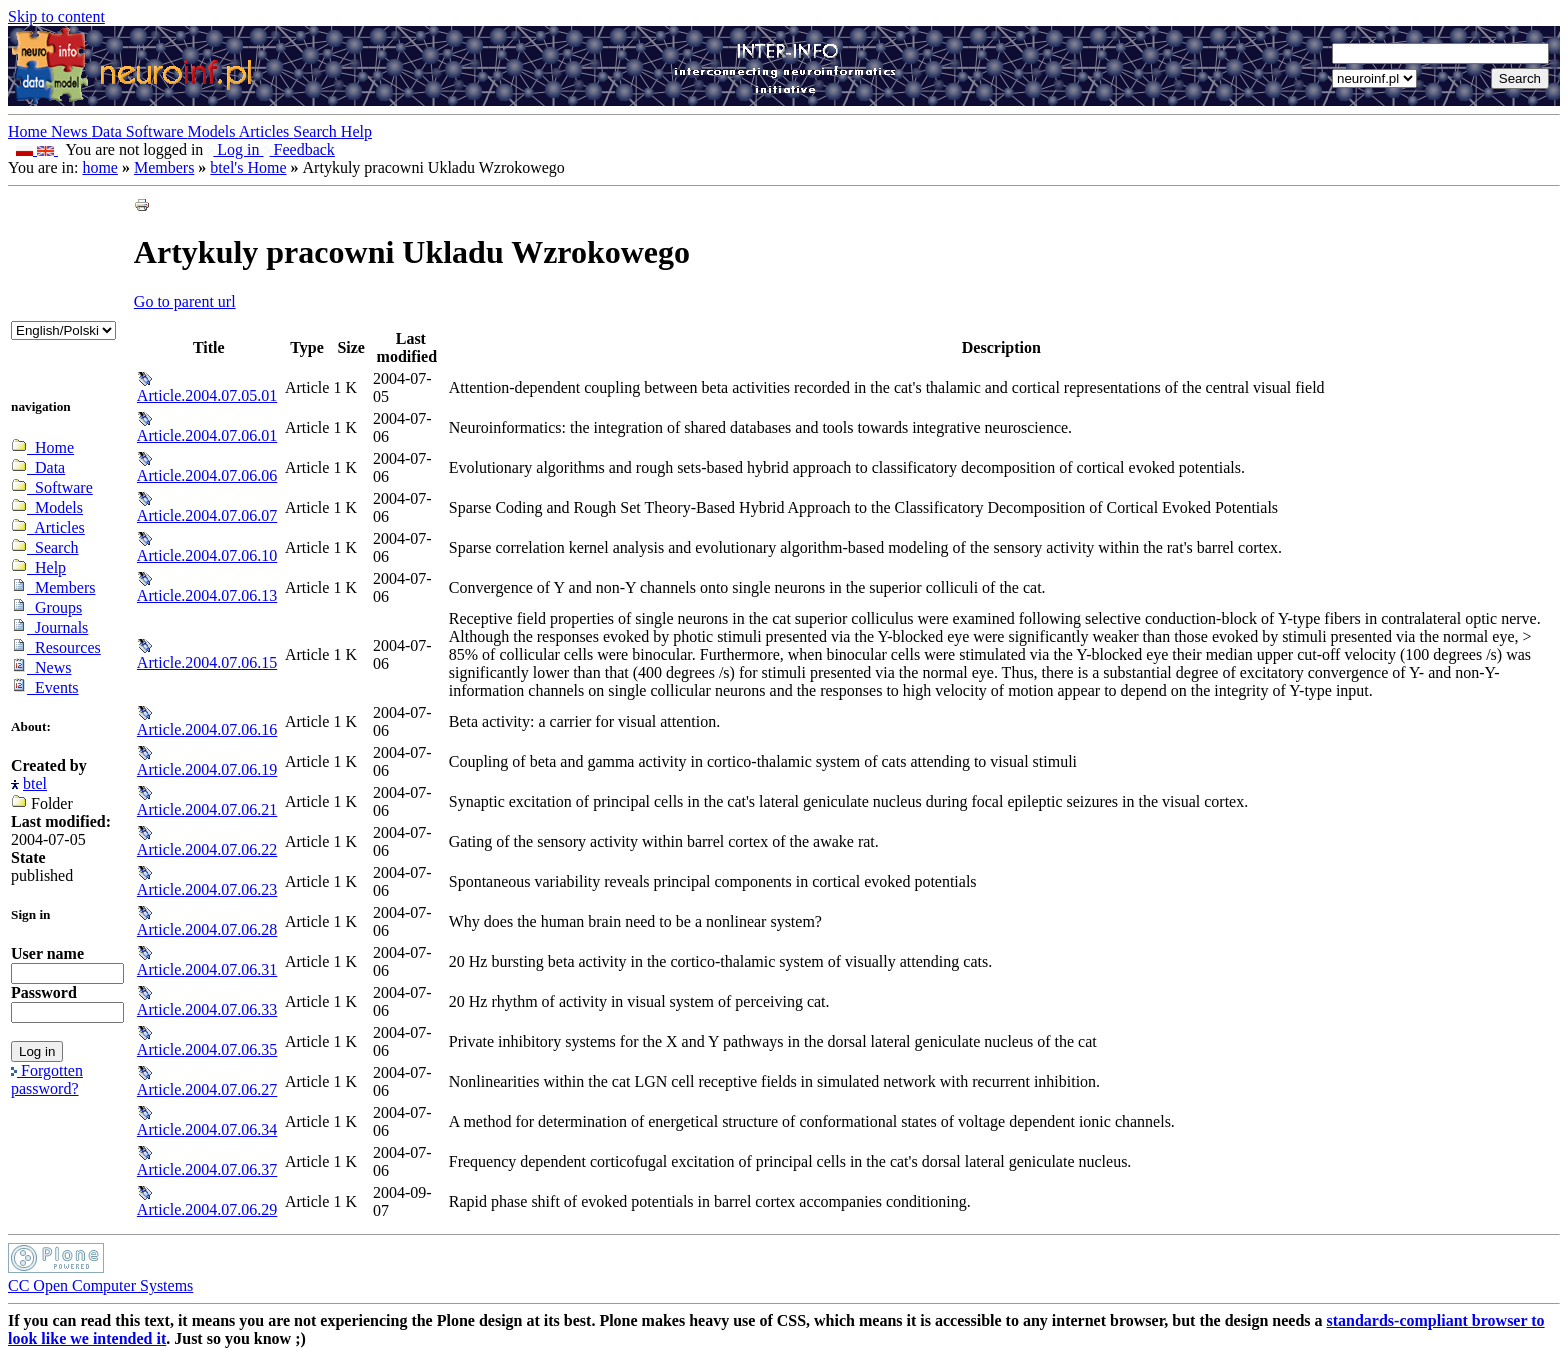 This screenshot has height=1356, width=1568. What do you see at coordinates (207, 435) in the screenshot?
I see `Article.2004.07.06.01` at bounding box center [207, 435].